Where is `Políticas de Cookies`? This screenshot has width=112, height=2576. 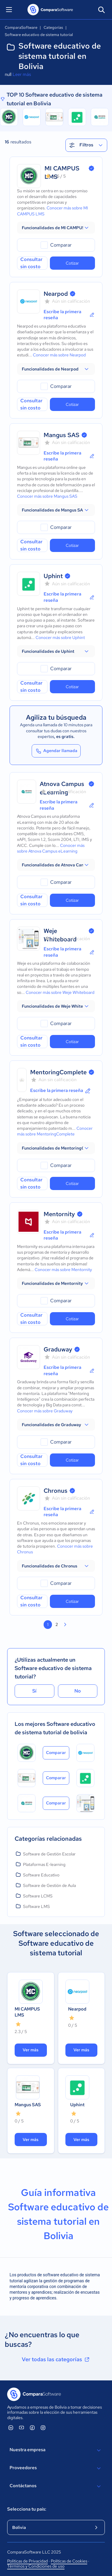 Políticas de Cookies is located at coordinates (69, 2561).